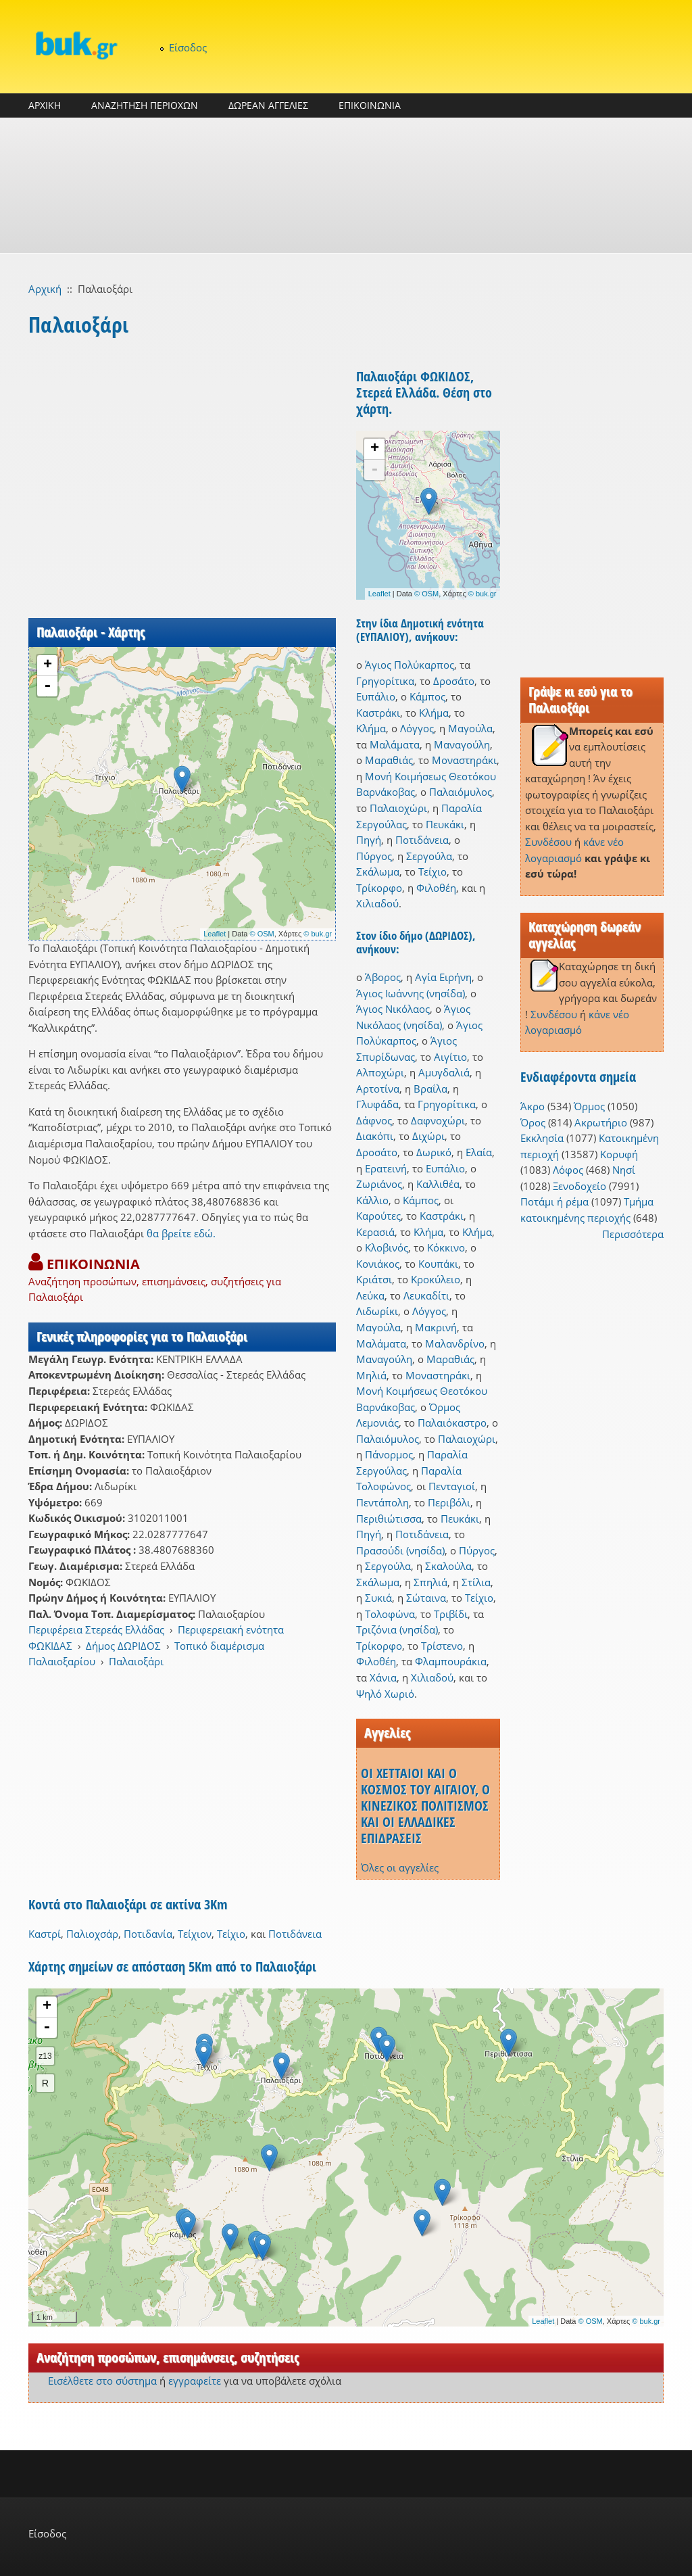 The height and width of the screenshot is (2576, 692). What do you see at coordinates (449, 1502) in the screenshot?
I see `Περιβόλι` at bounding box center [449, 1502].